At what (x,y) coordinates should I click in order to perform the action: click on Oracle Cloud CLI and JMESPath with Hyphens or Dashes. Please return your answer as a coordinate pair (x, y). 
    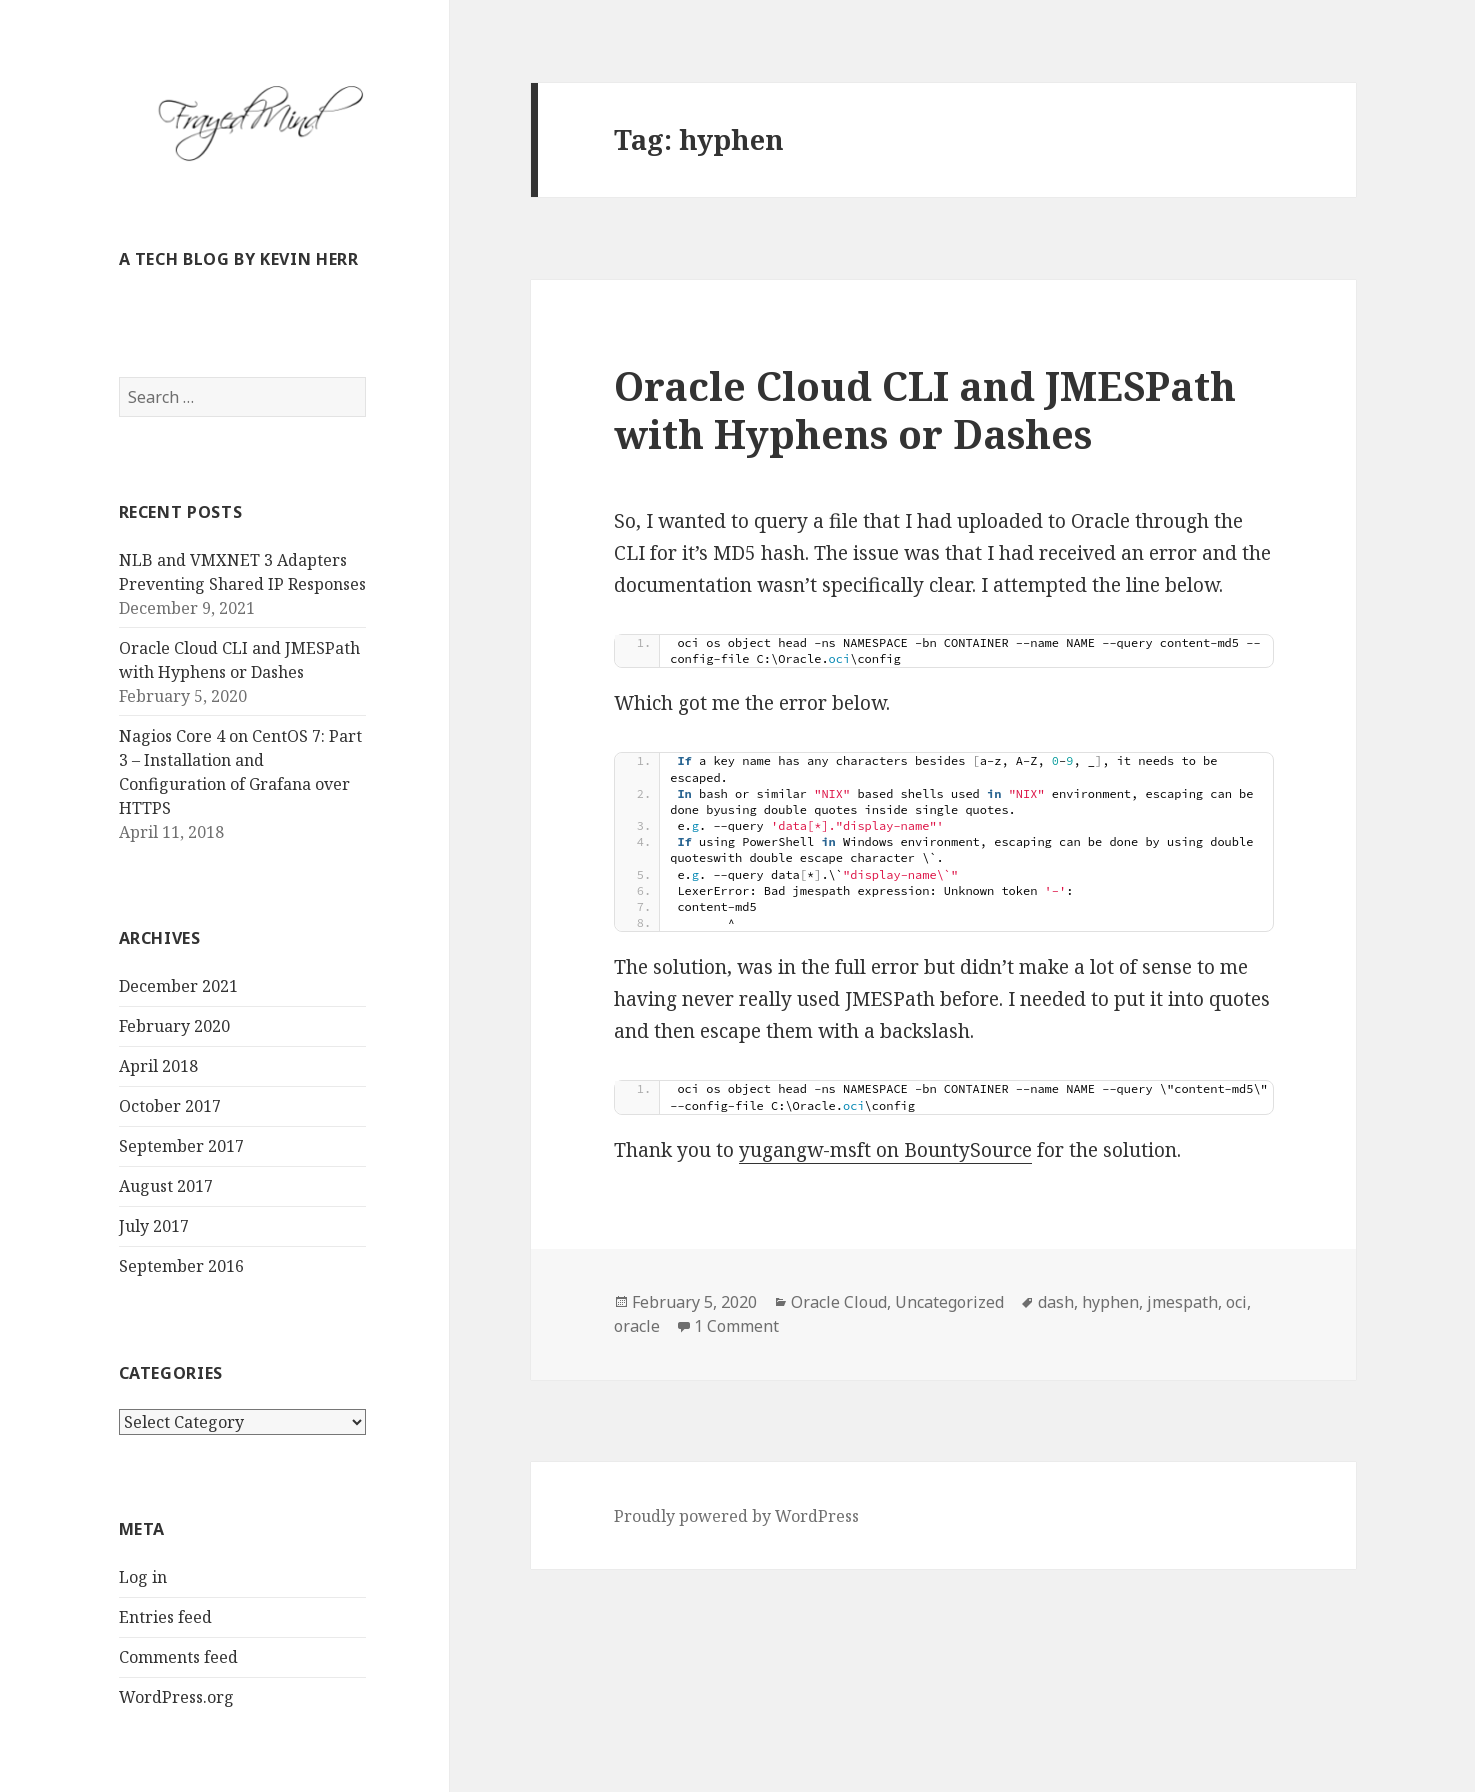
    Looking at the image, I should click on (925, 409).